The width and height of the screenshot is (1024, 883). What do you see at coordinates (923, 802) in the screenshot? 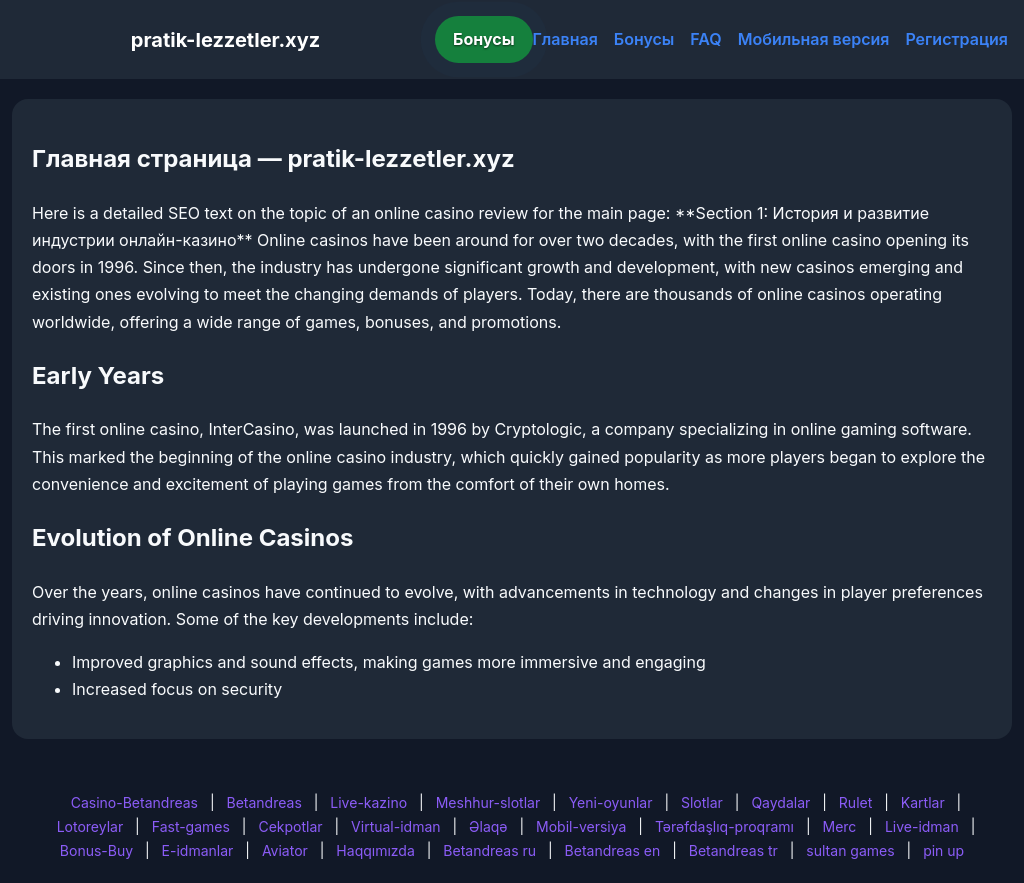
I see `Kartlar` at bounding box center [923, 802].